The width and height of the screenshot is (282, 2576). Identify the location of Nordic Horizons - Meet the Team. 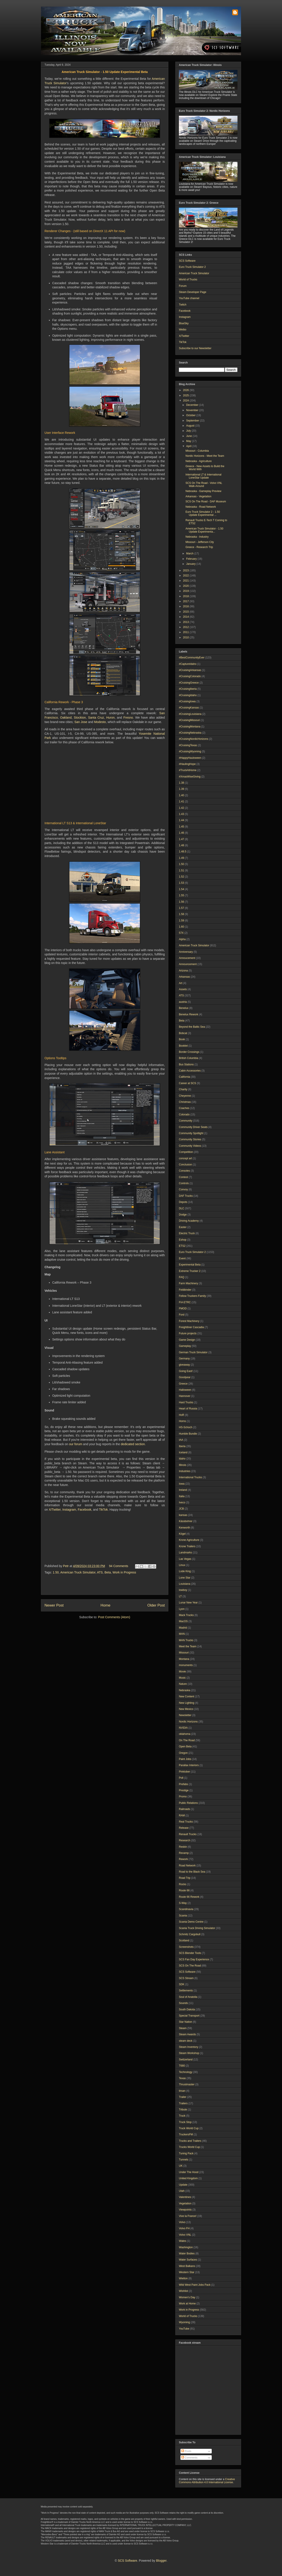
(205, 455).